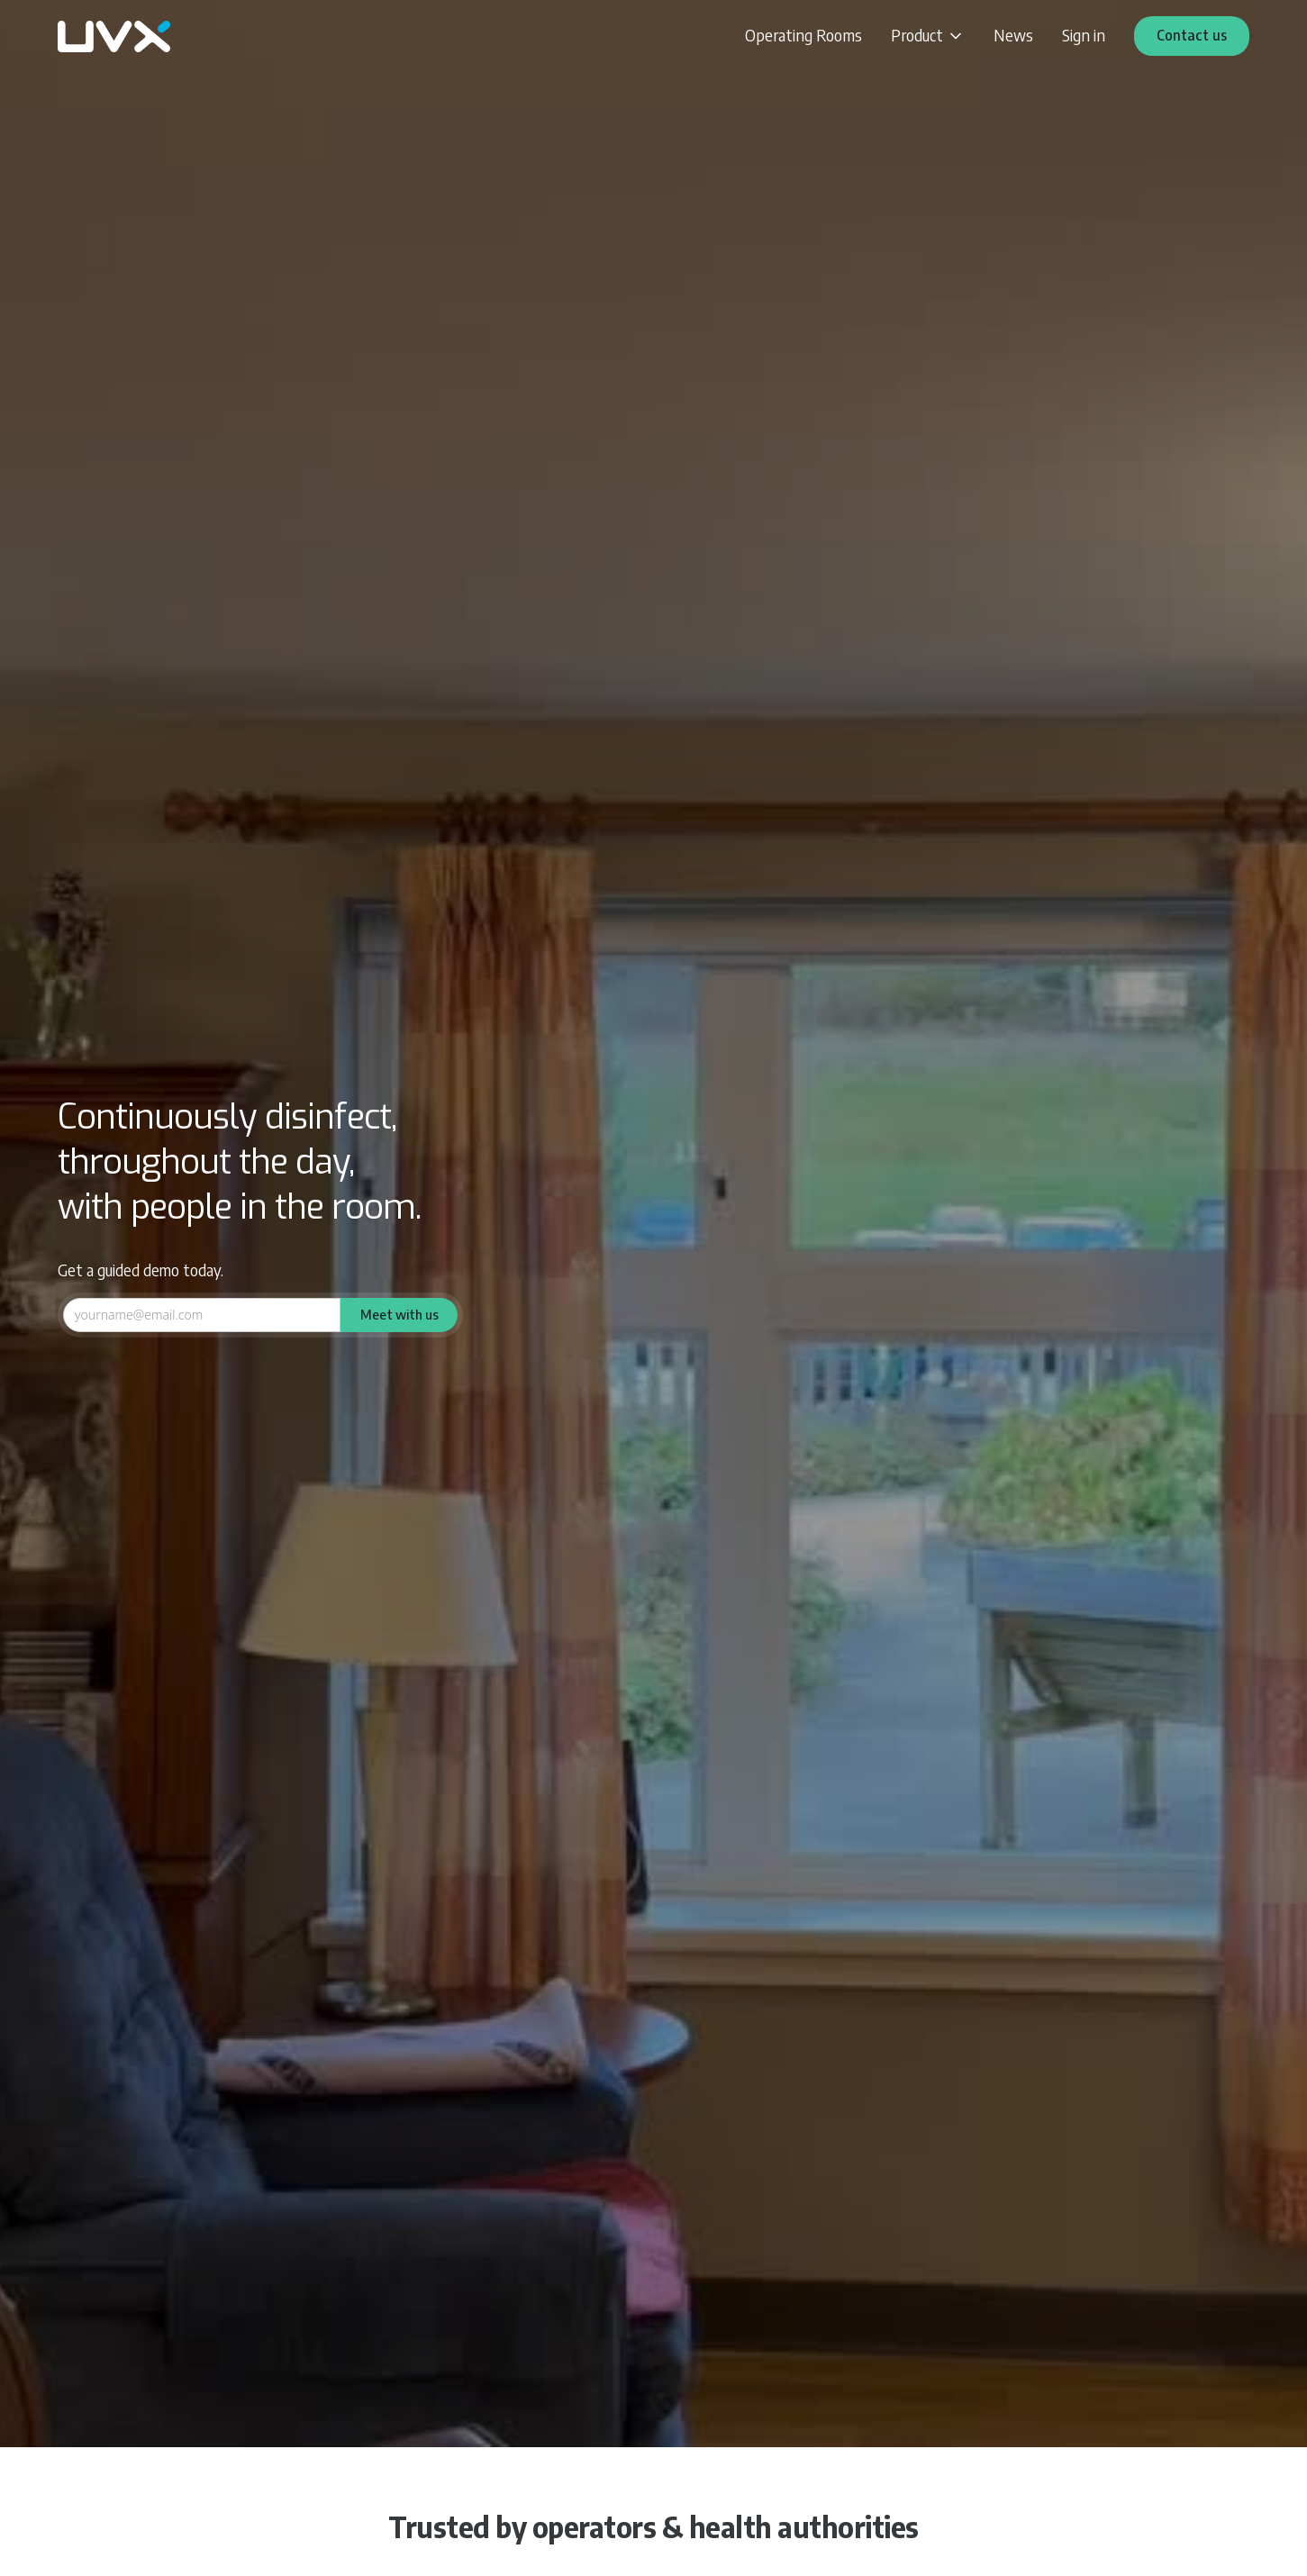  I want to click on News, so click(1013, 35).